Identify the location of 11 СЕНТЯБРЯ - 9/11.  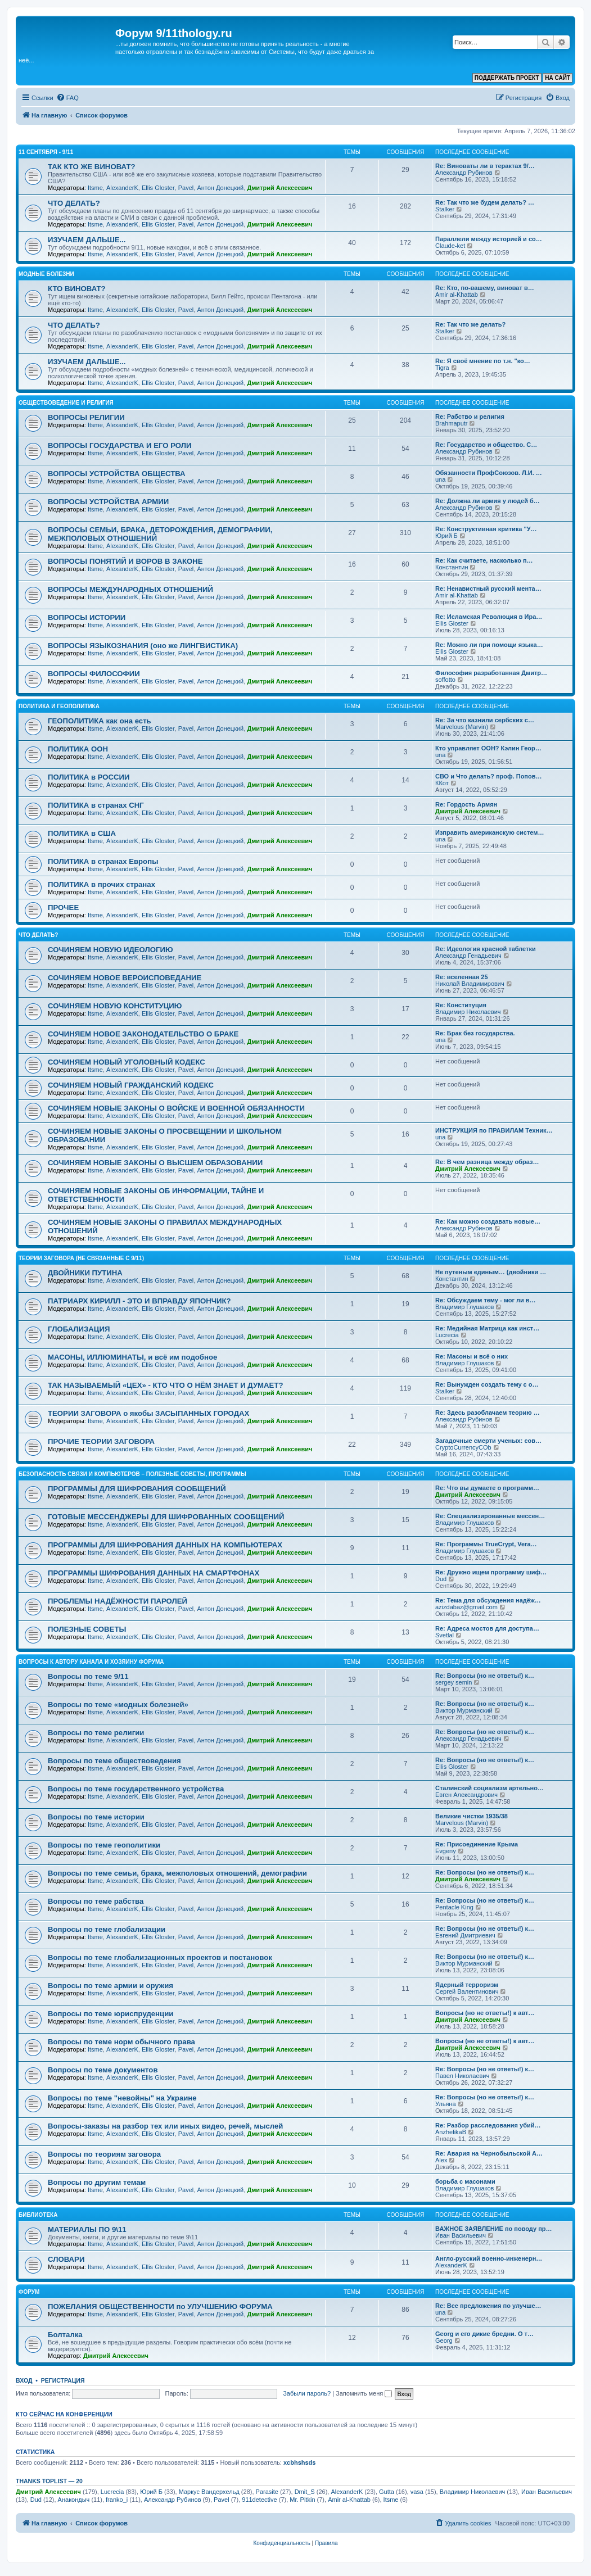
(46, 152).